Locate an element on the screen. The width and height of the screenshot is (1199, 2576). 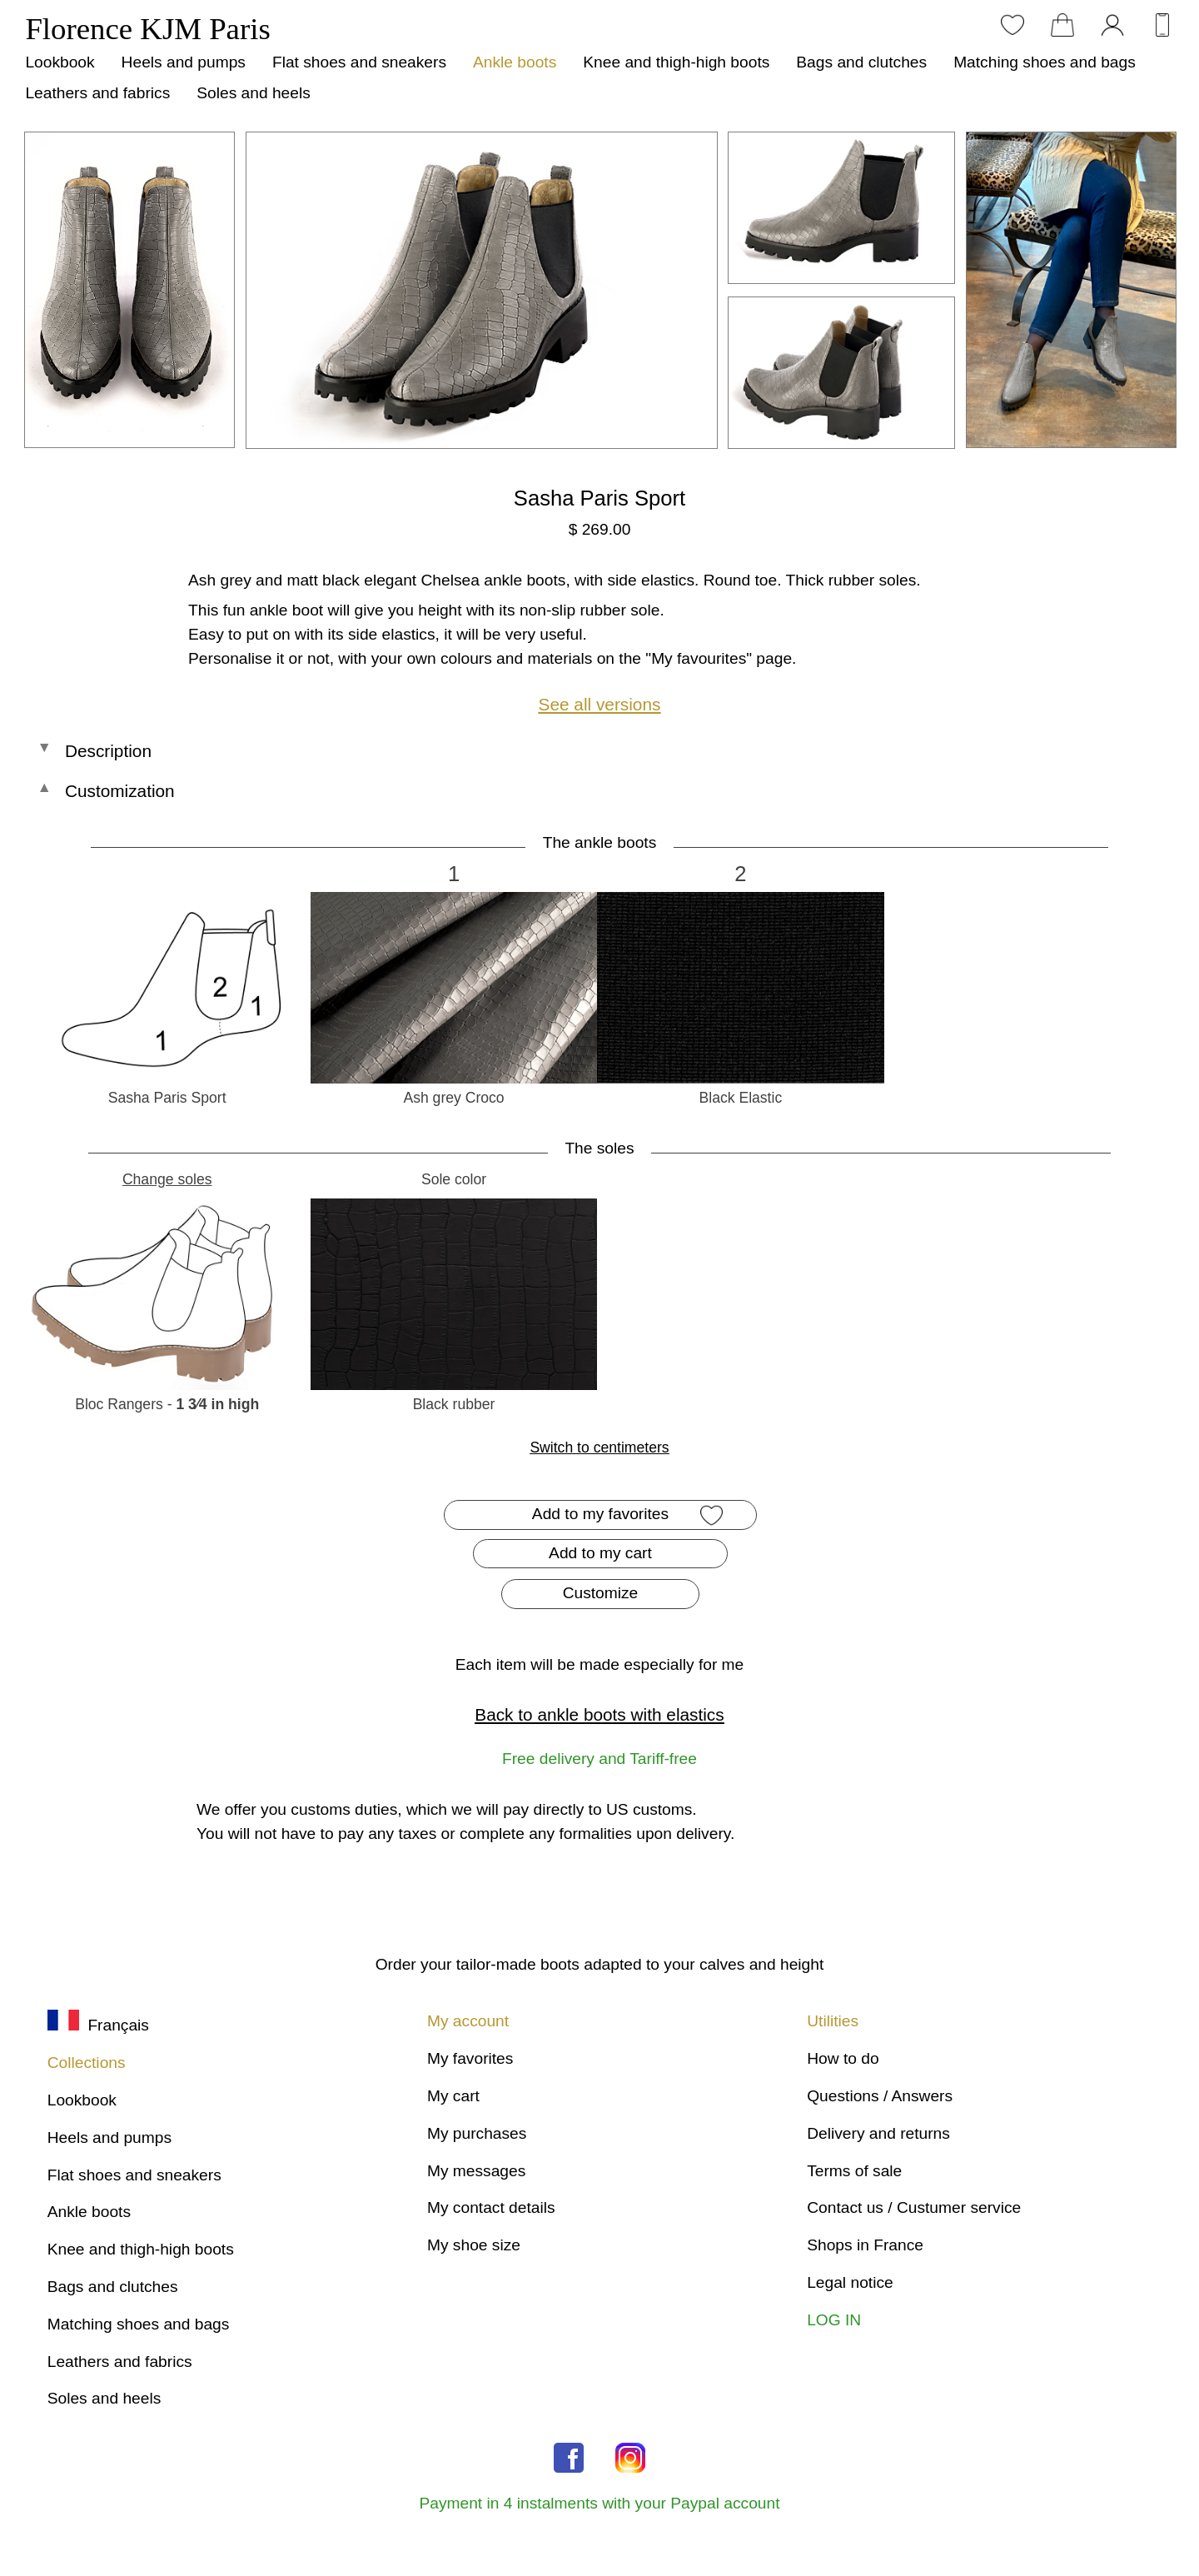
Heels and pumps is located at coordinates (184, 62).